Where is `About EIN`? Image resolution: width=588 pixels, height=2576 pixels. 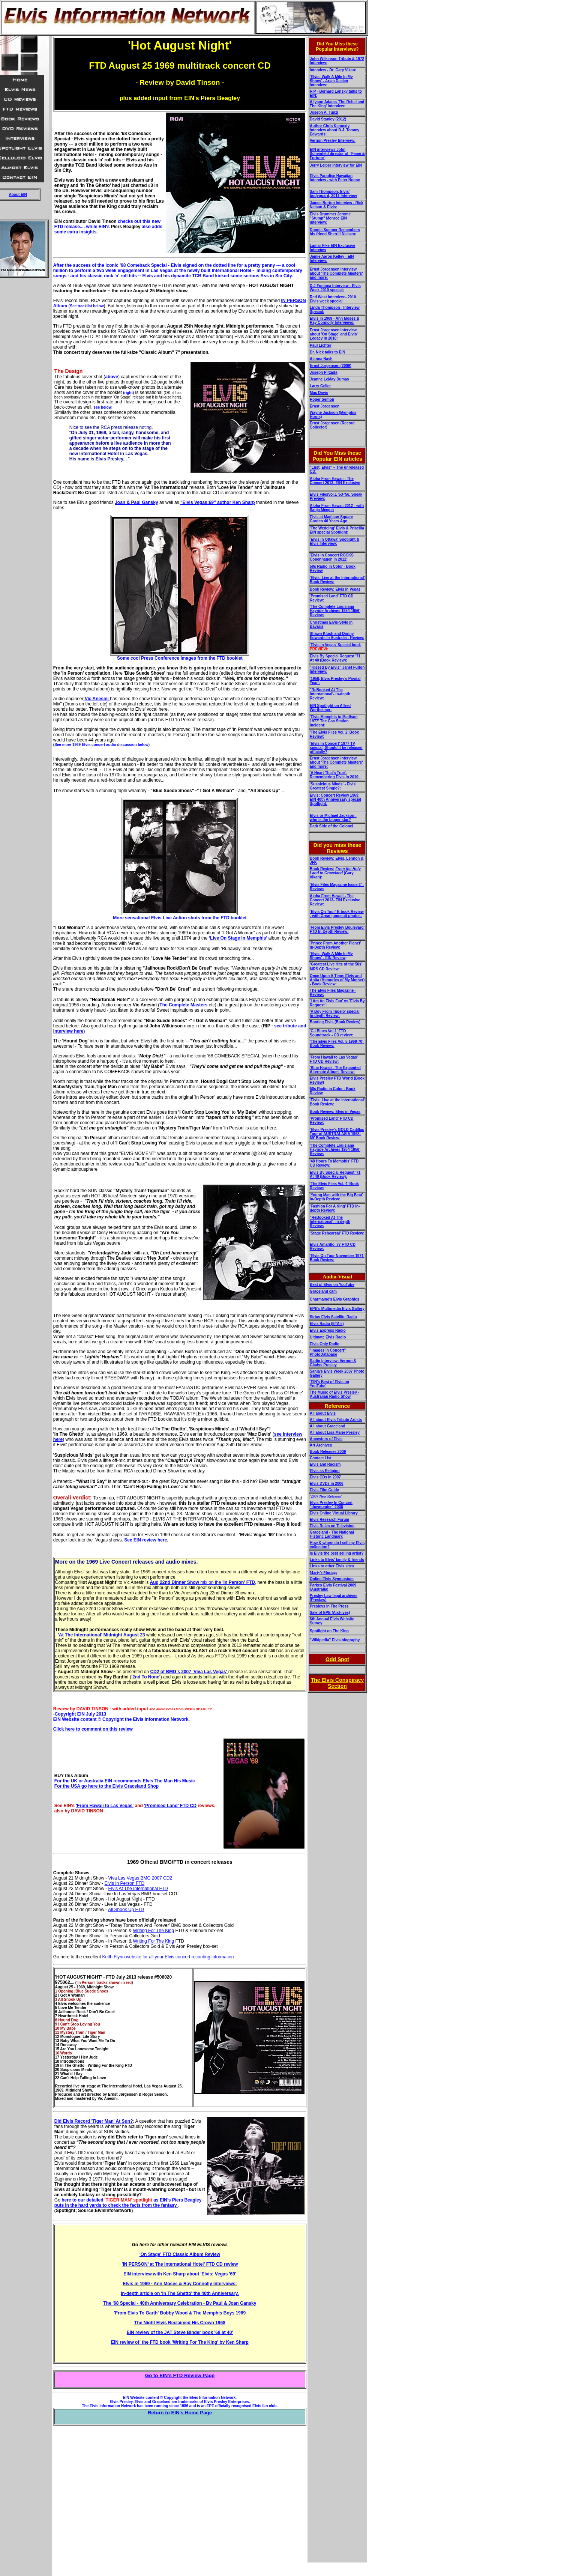
About EIN is located at coordinates (18, 194).